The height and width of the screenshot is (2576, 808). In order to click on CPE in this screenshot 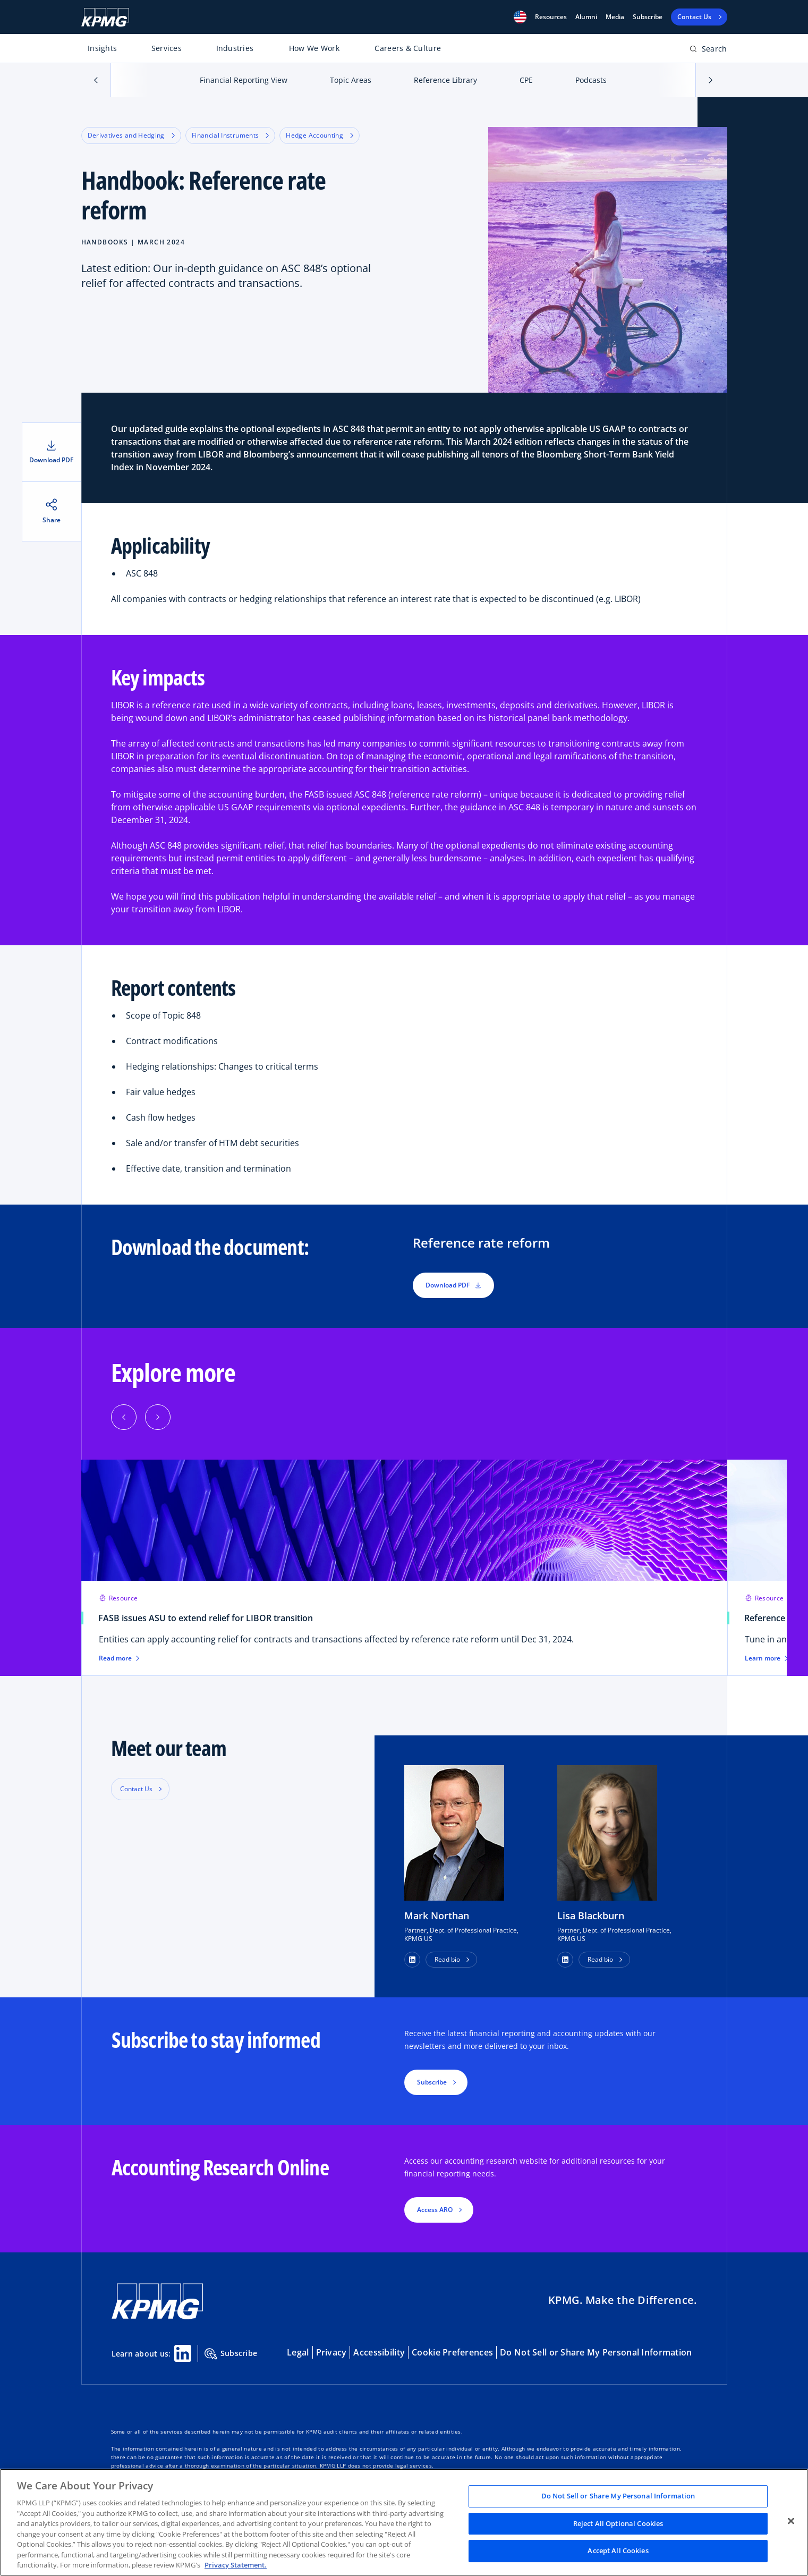, I will do `click(526, 80)`.